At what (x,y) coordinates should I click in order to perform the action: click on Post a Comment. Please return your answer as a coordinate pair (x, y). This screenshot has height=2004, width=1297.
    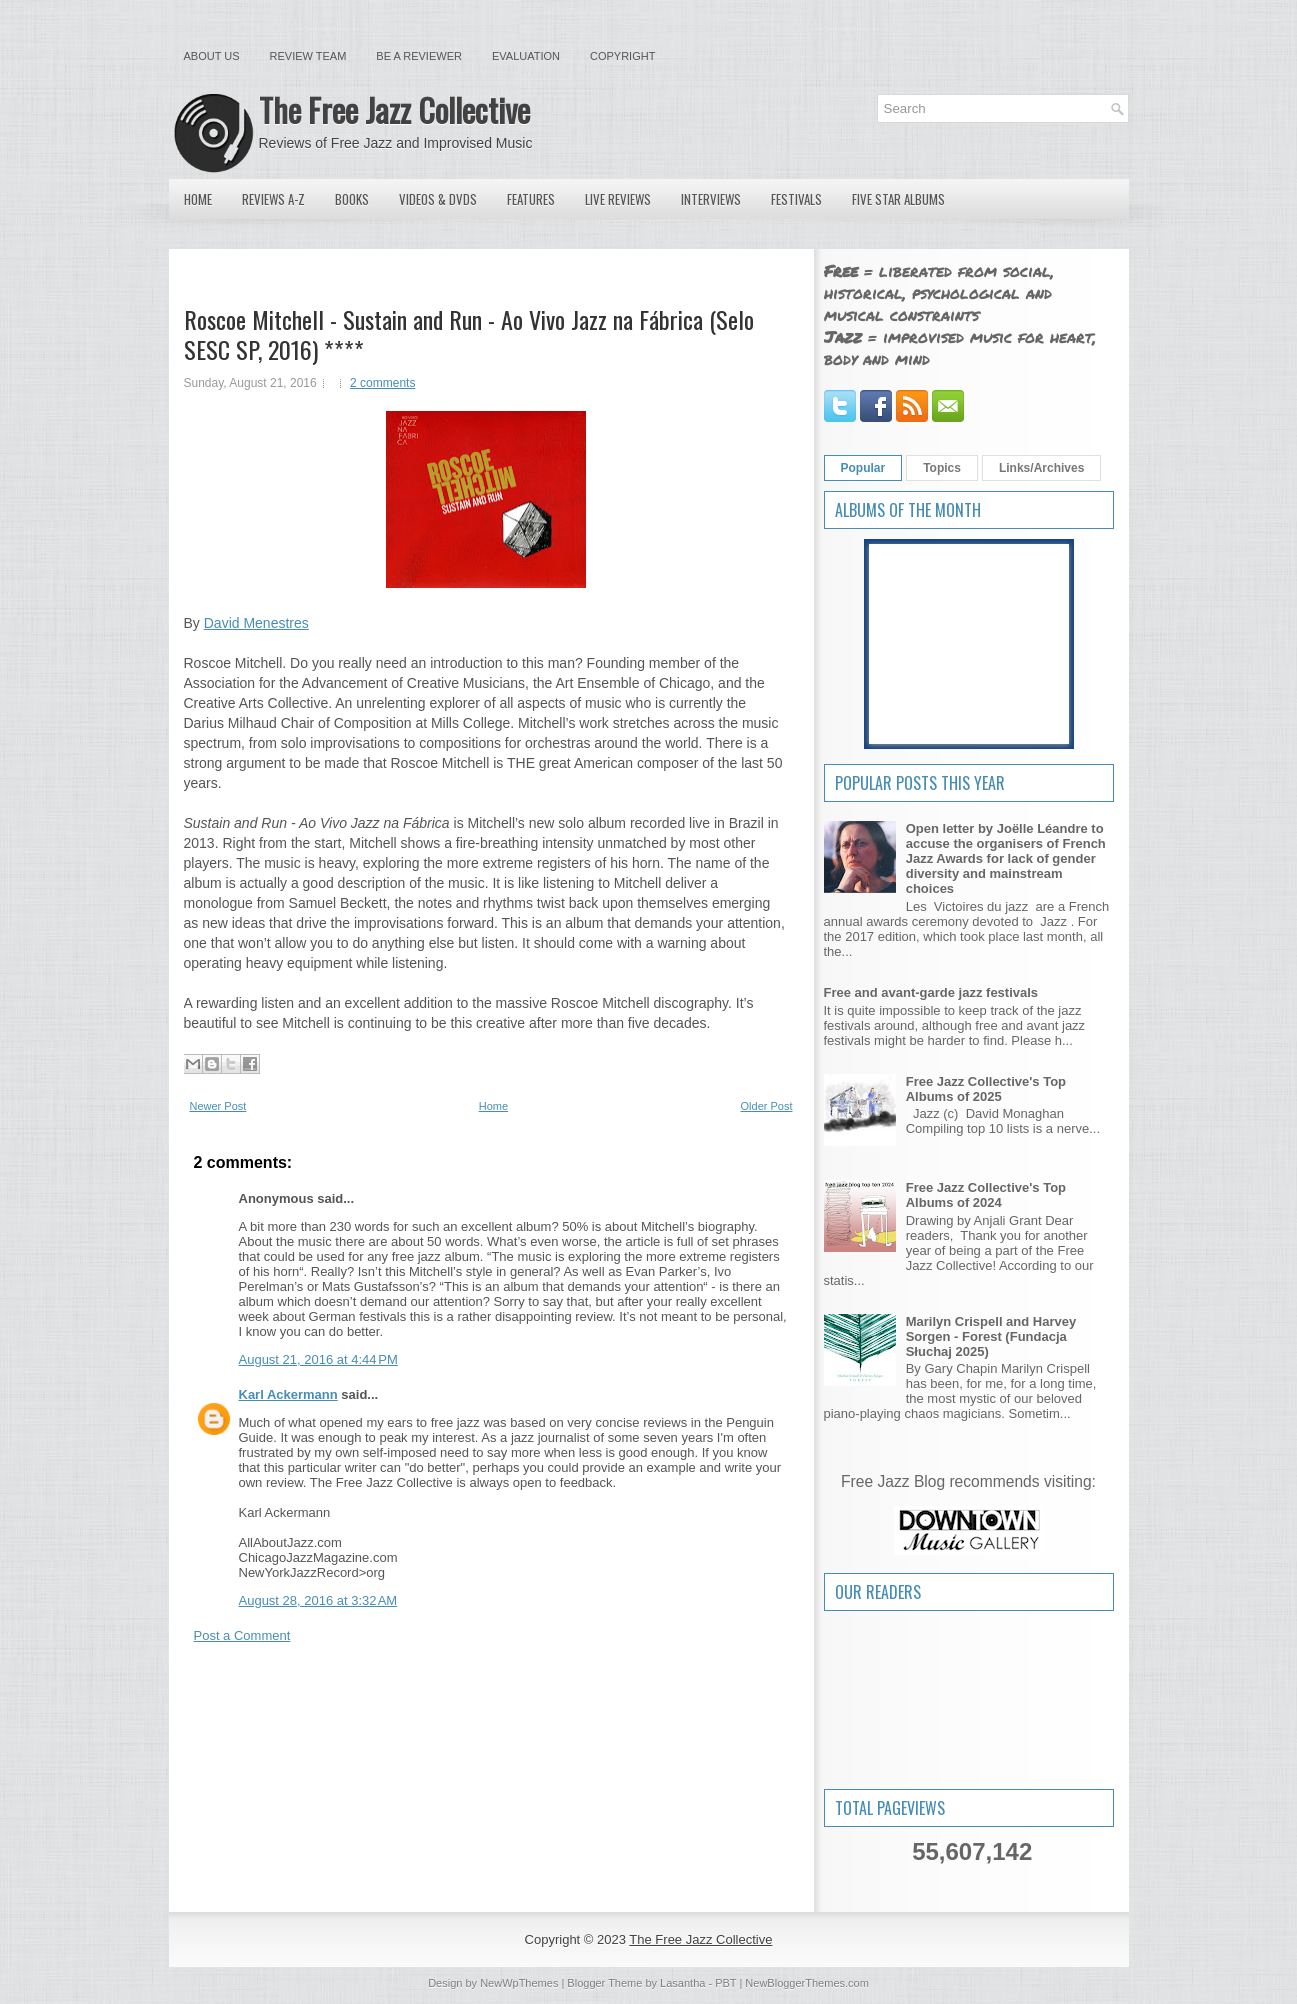
    Looking at the image, I should click on (242, 1635).